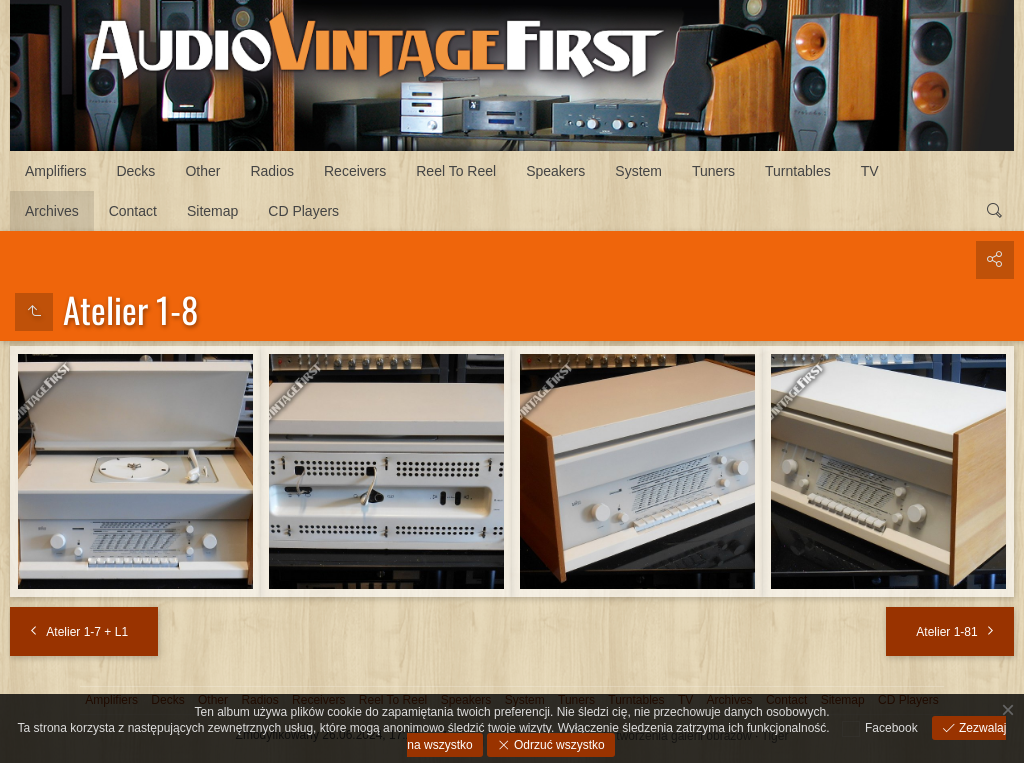  Describe the element at coordinates (555, 171) in the screenshot. I see `Speakers` at that location.